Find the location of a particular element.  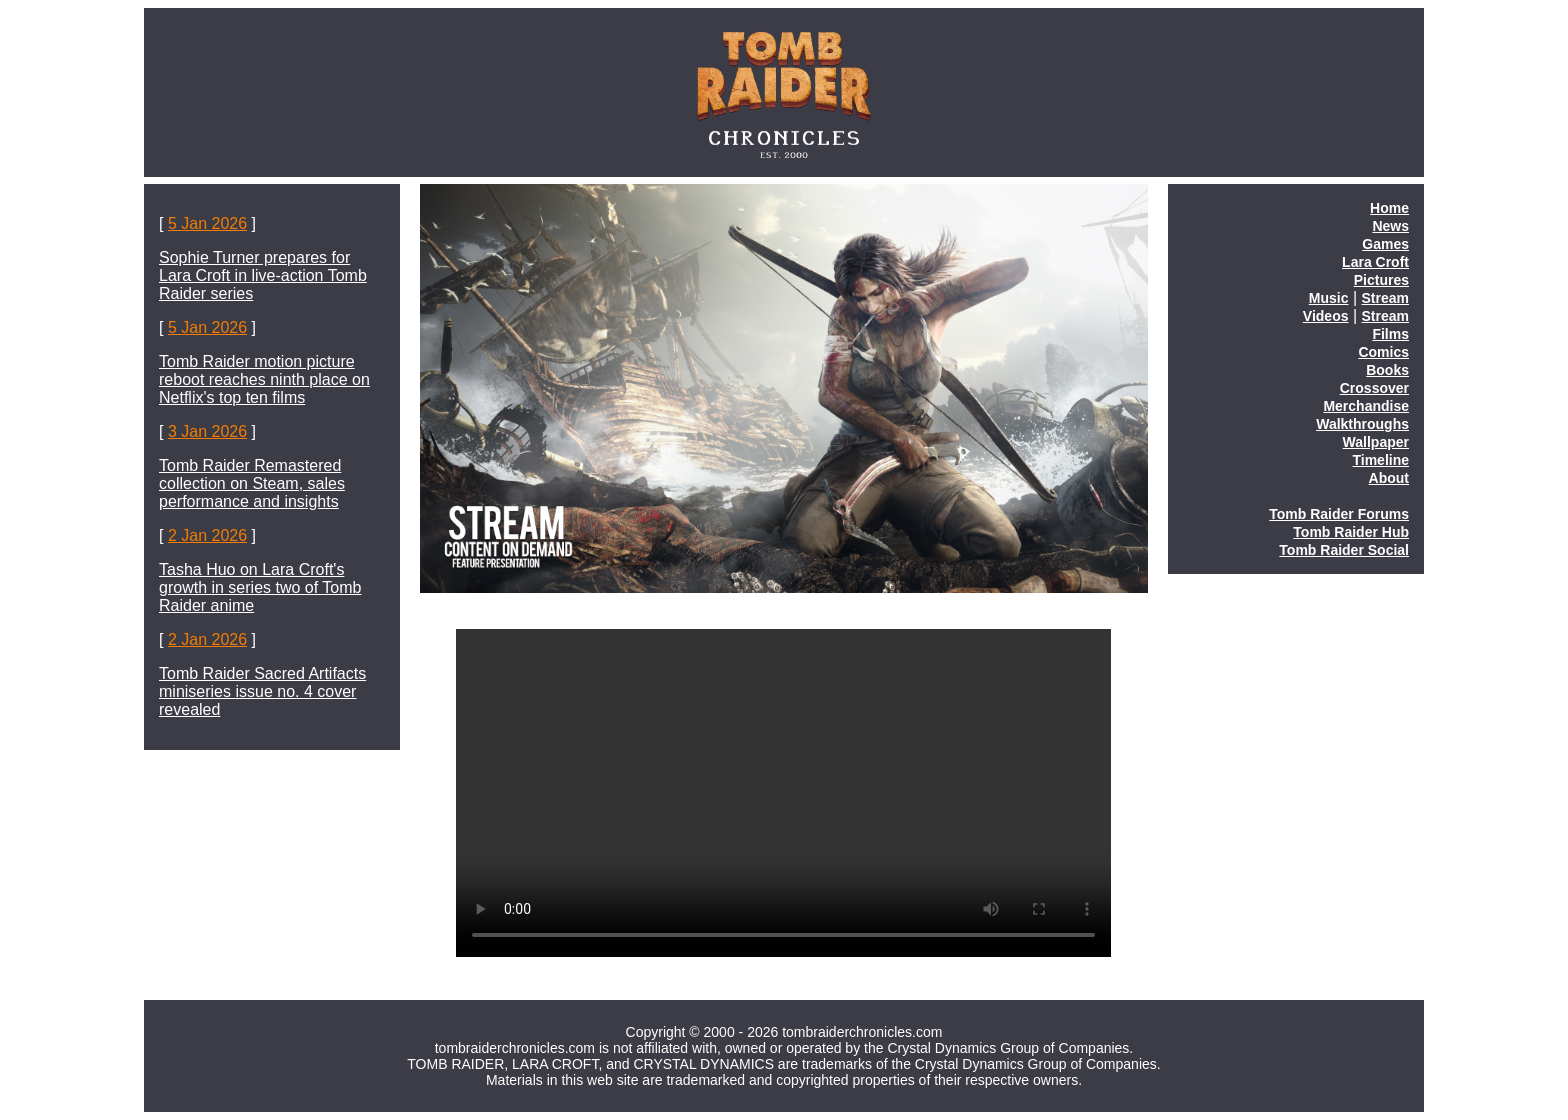

News is located at coordinates (1390, 226).